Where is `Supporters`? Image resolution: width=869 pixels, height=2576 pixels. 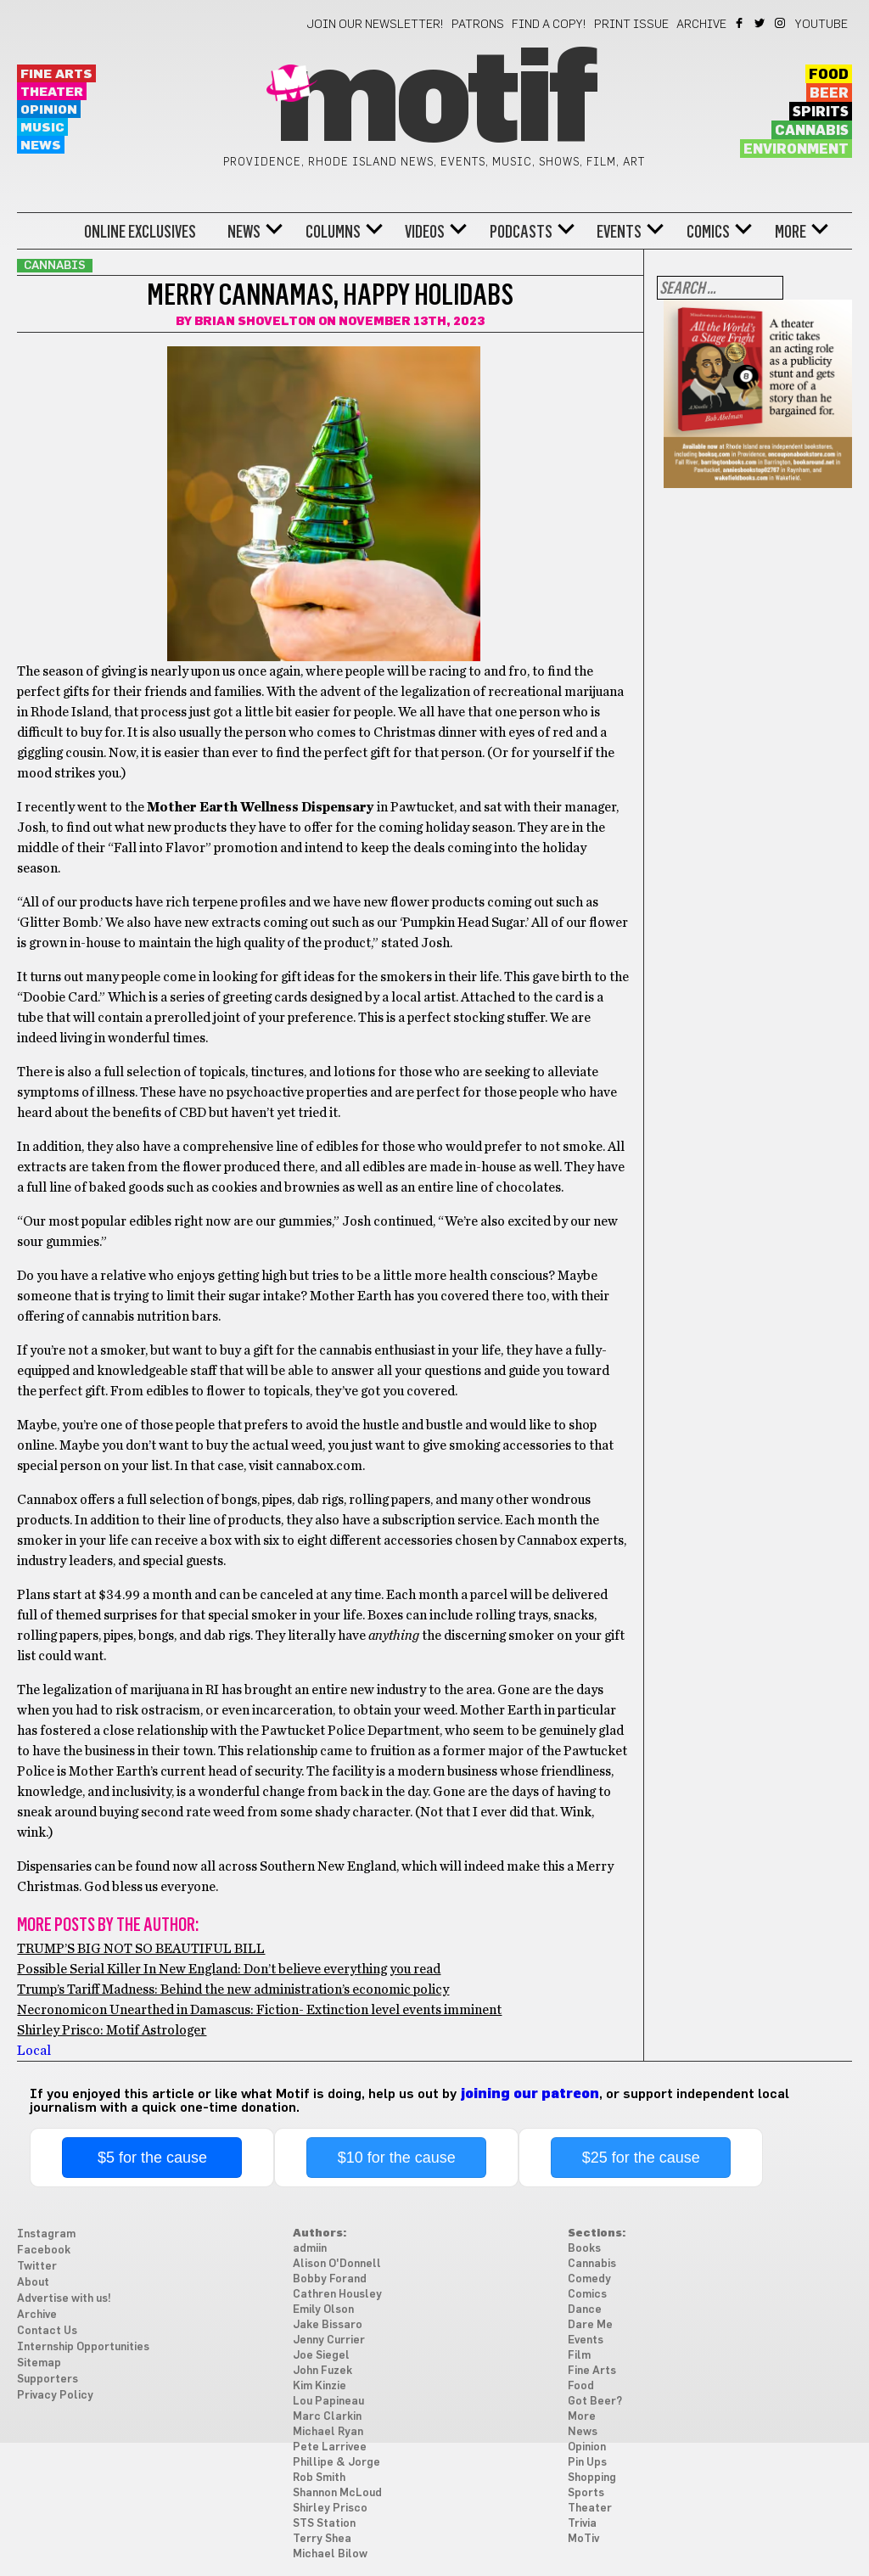
Supporters is located at coordinates (47, 2379).